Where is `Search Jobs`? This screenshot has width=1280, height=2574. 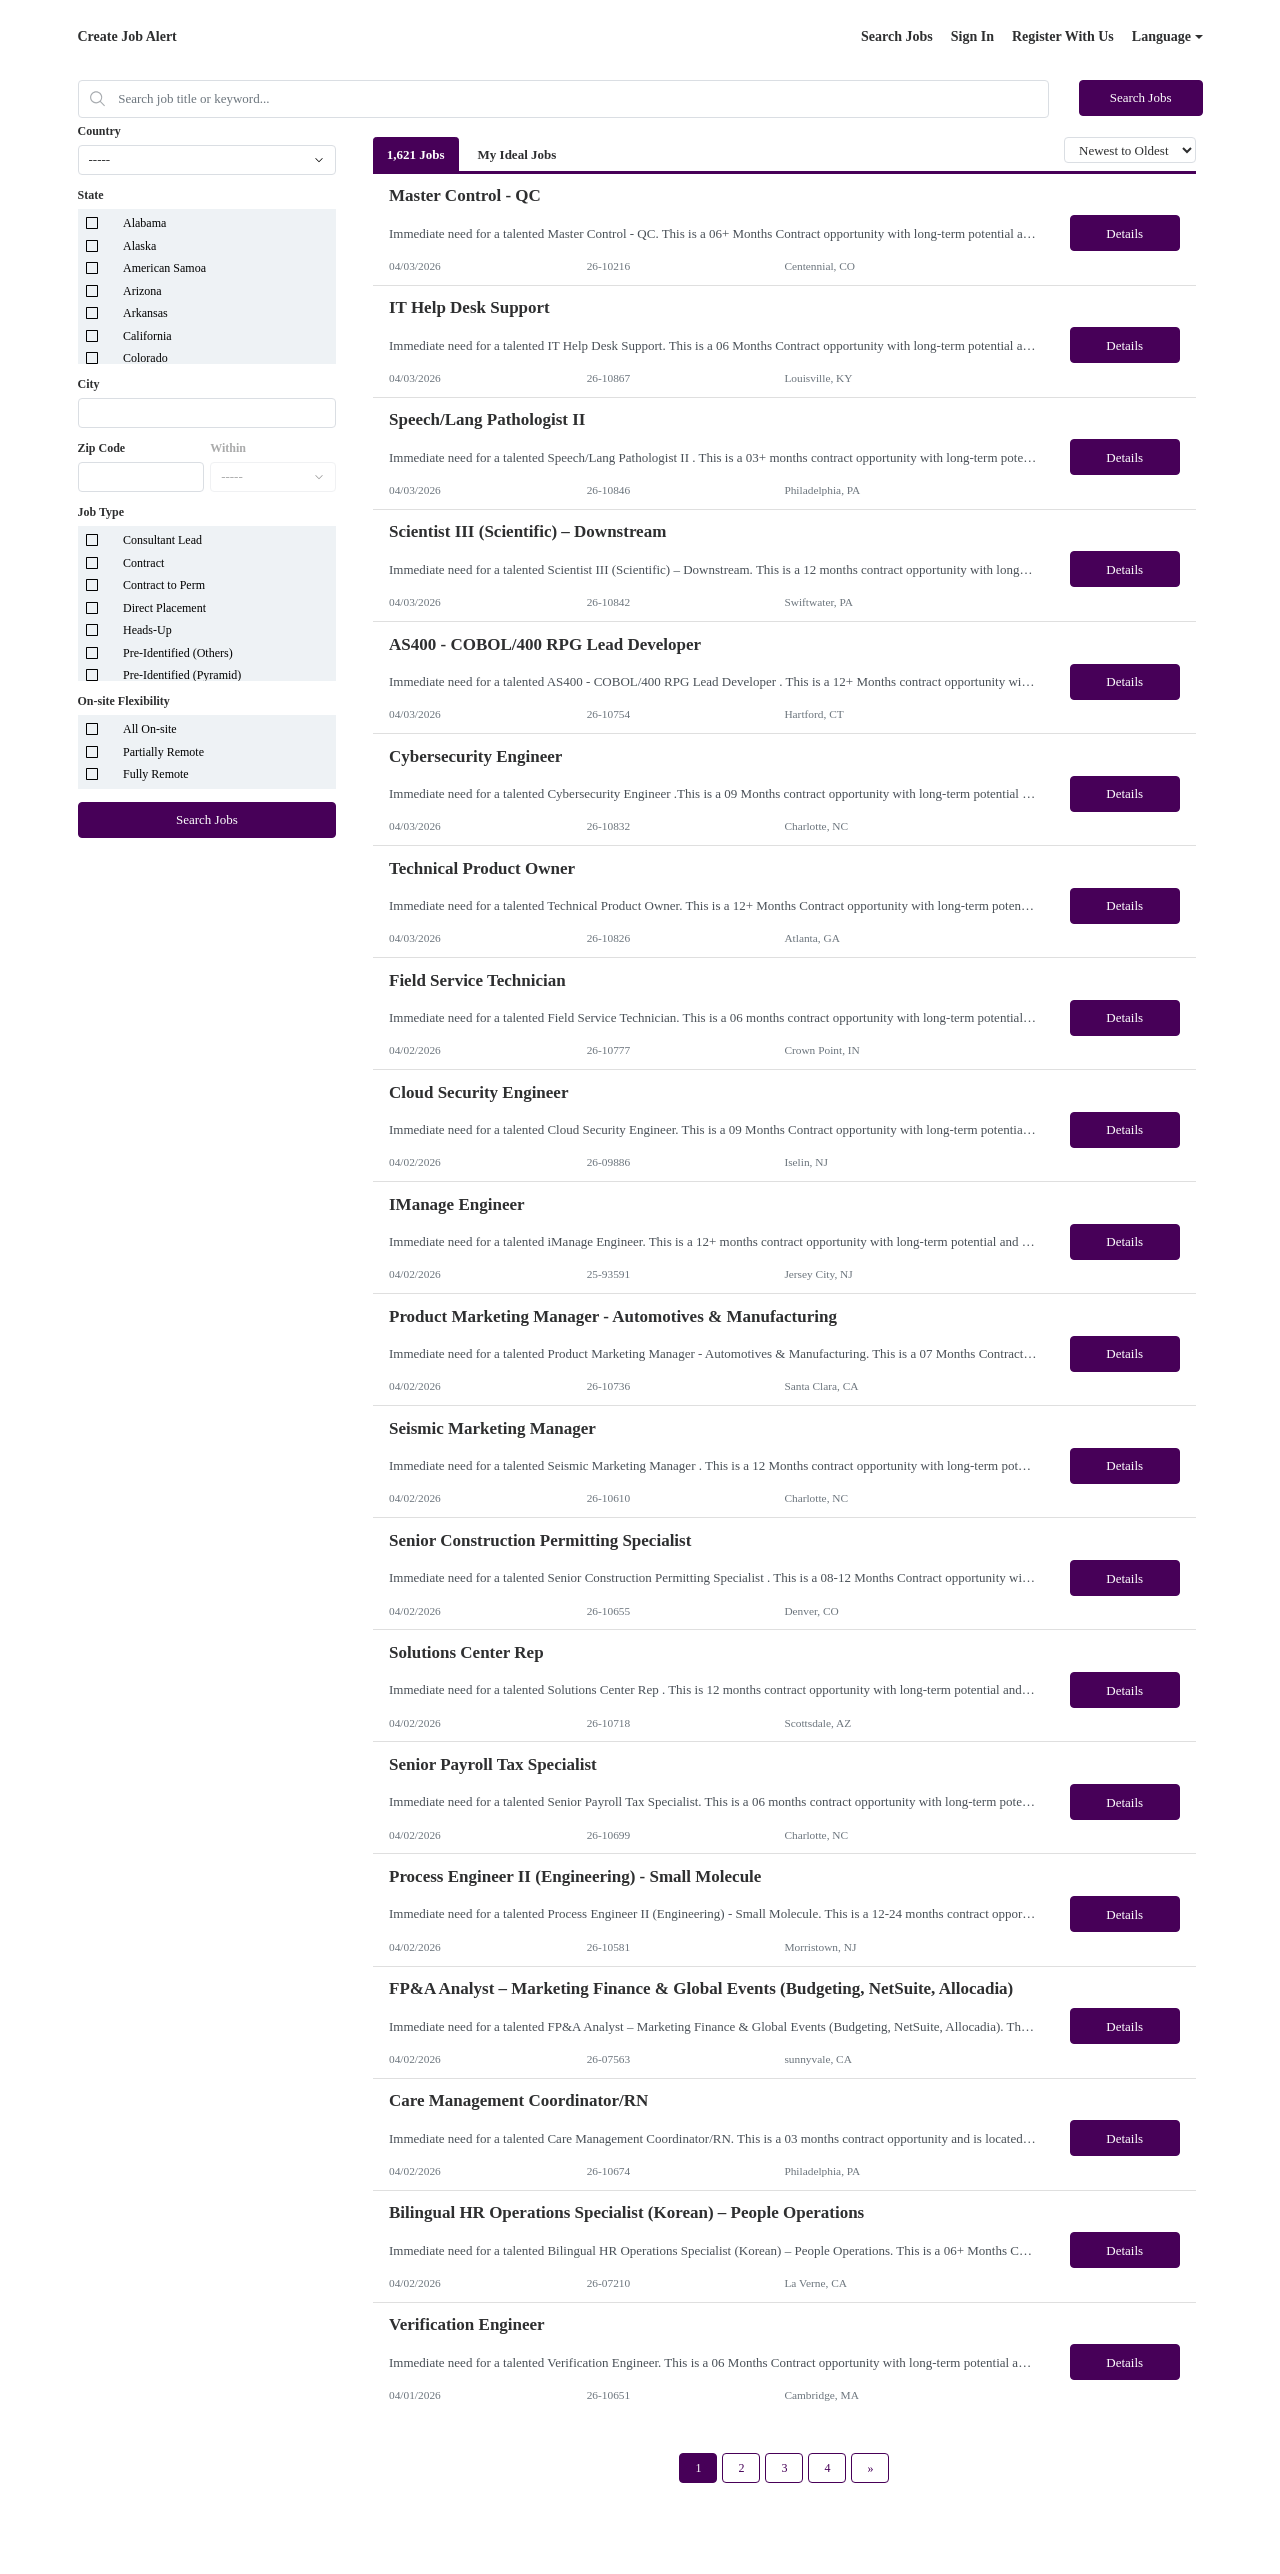
Search Jobs is located at coordinates (897, 36).